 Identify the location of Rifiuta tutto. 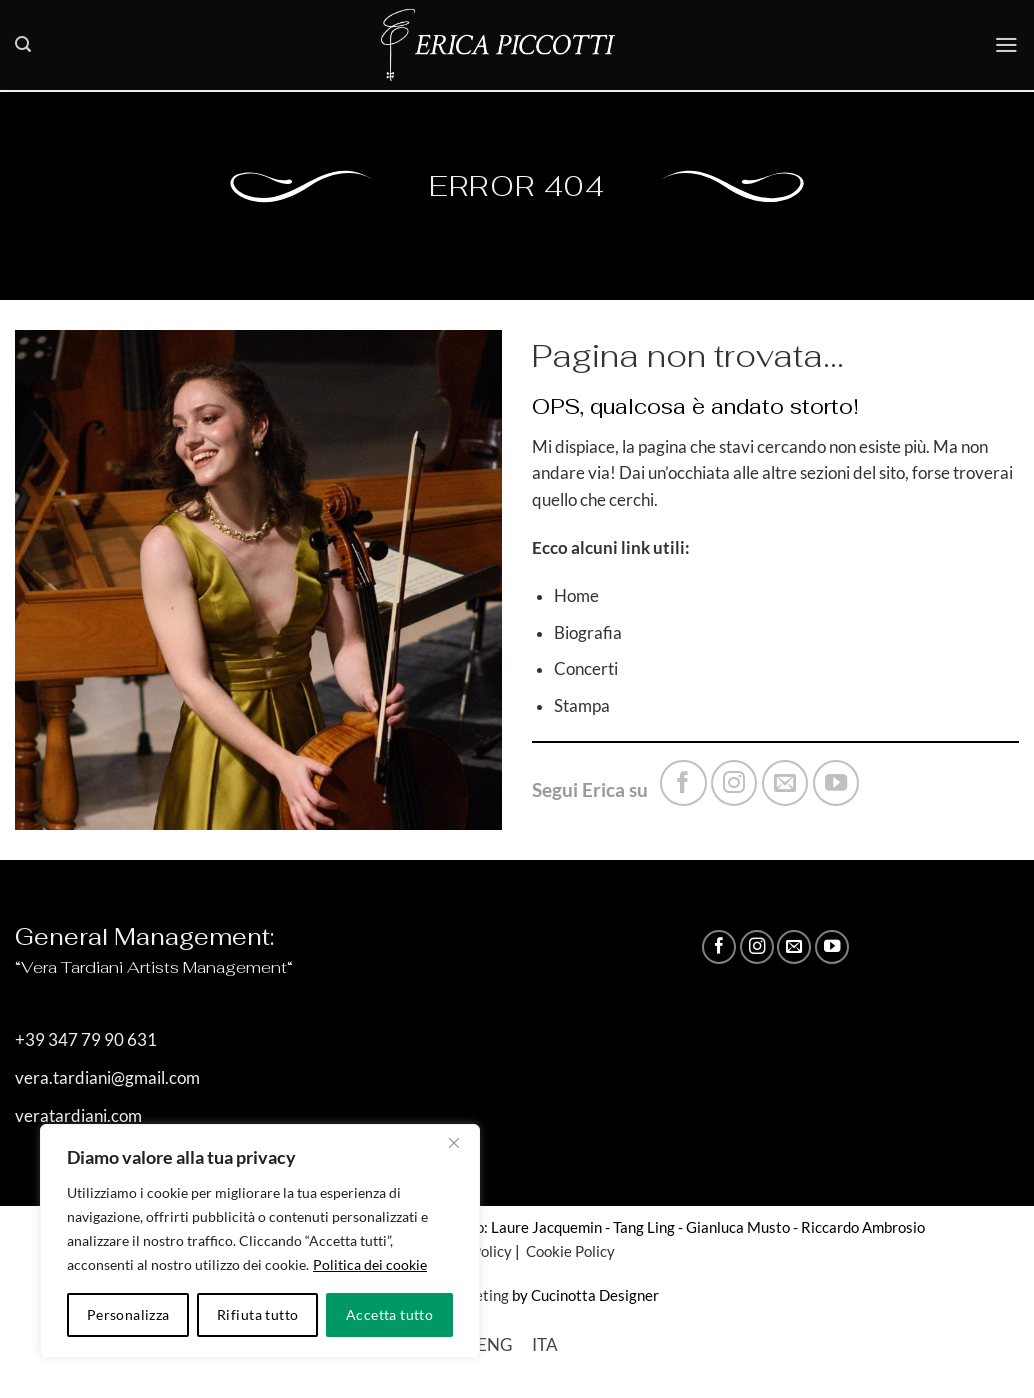
(257, 1314).